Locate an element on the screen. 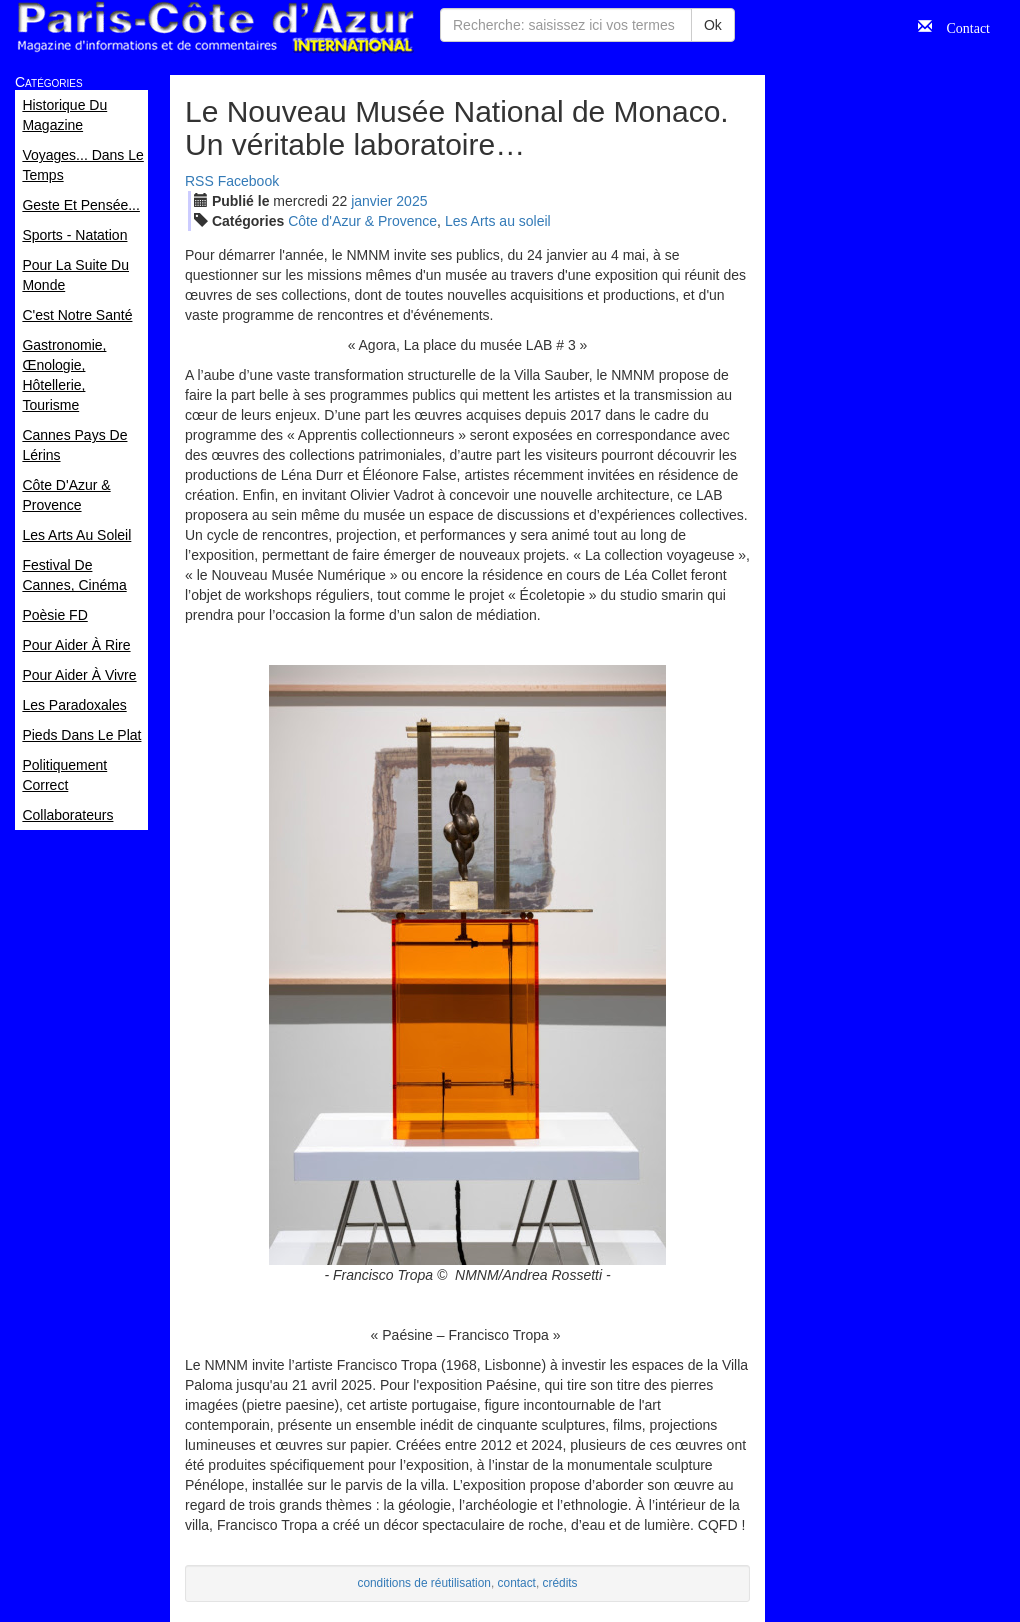  Paris Côte d'Azur is located at coordinates (215, 27).